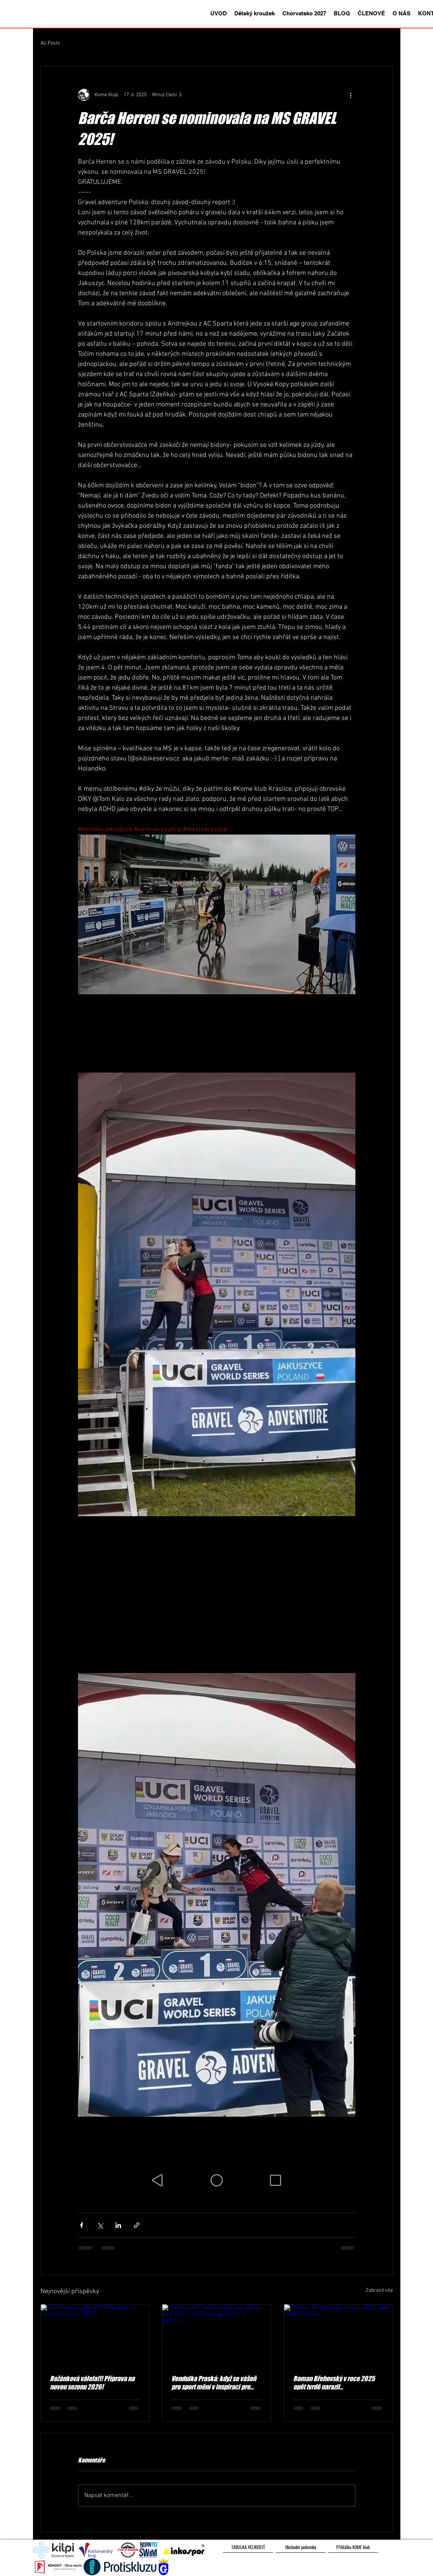 This screenshot has width=433, height=2576. Describe the element at coordinates (353, 2547) in the screenshot. I see `[Přihláška KOME klub]` at that location.